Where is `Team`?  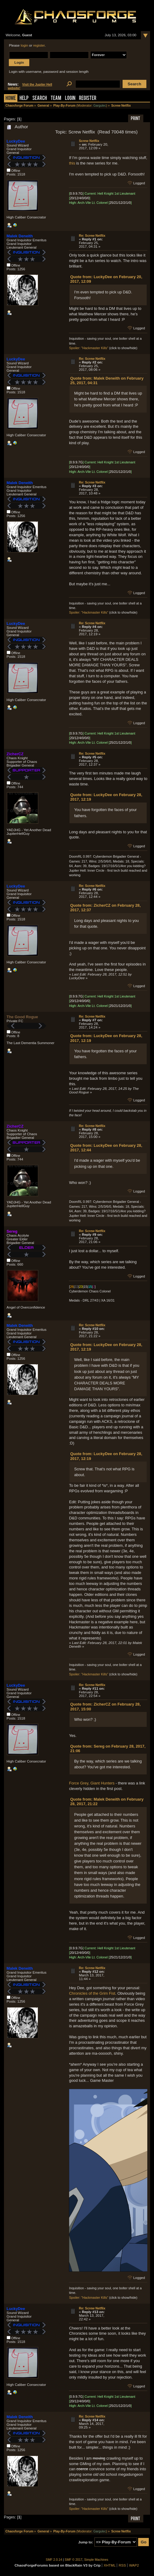 Team is located at coordinates (56, 98).